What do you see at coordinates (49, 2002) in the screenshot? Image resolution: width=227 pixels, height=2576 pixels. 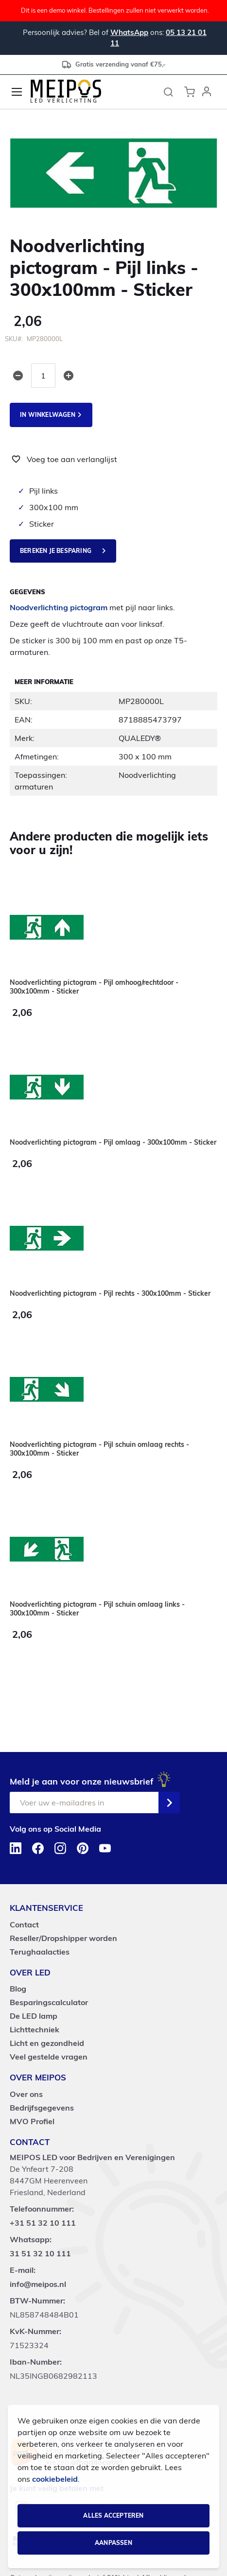 I see `Besparingscalculator` at bounding box center [49, 2002].